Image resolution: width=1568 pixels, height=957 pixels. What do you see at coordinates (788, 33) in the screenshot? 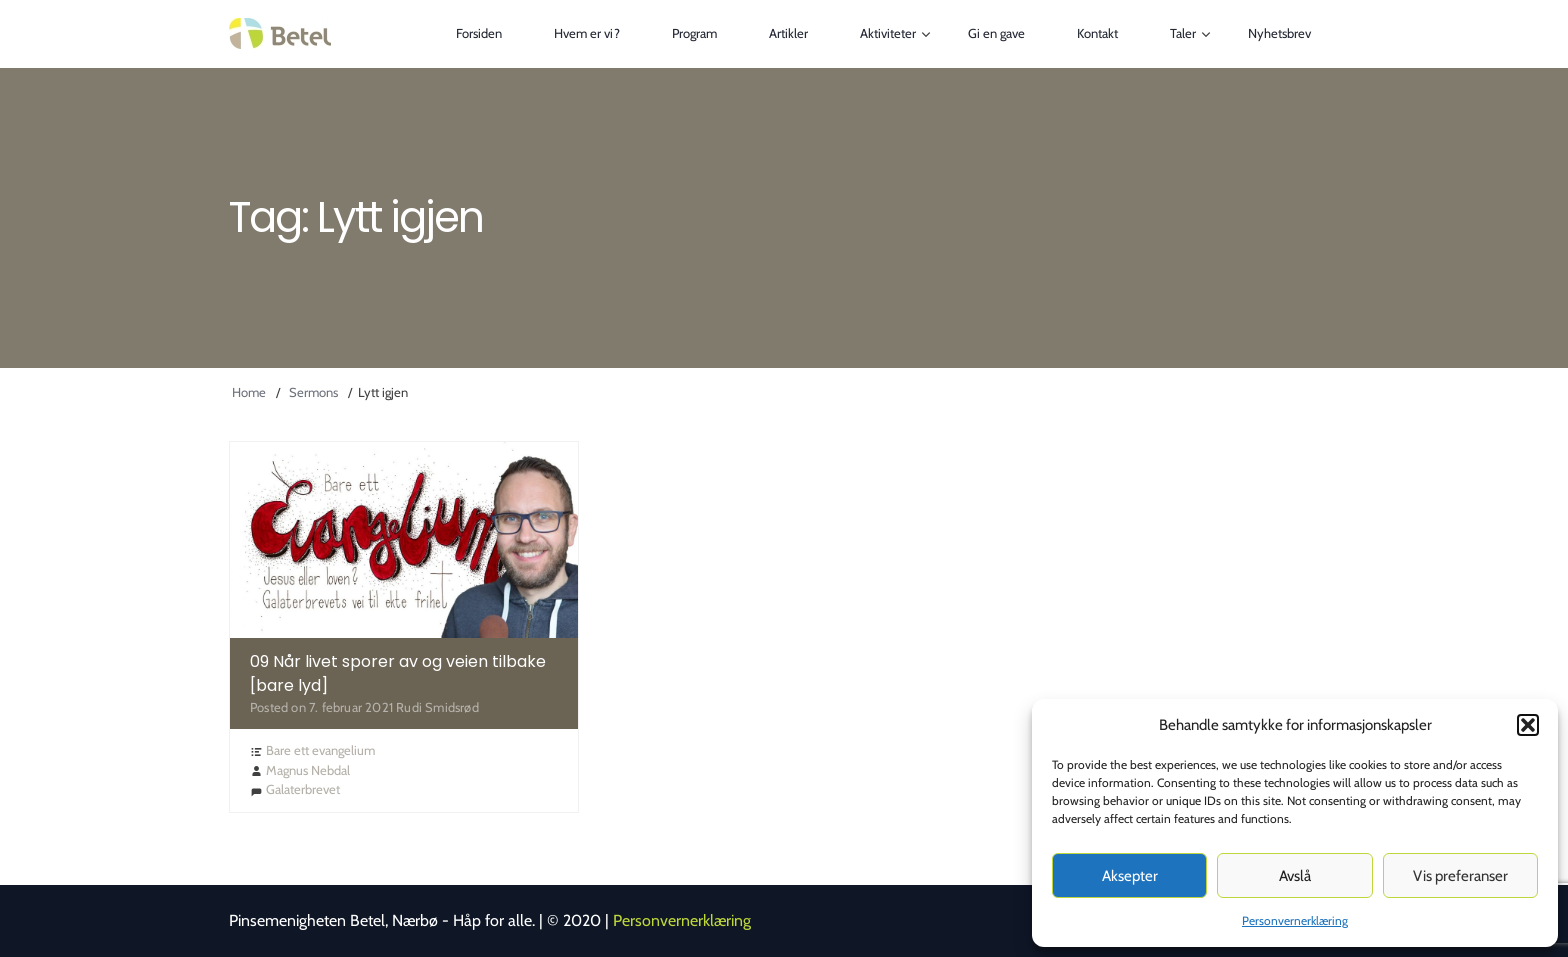
I see `Artikler` at bounding box center [788, 33].